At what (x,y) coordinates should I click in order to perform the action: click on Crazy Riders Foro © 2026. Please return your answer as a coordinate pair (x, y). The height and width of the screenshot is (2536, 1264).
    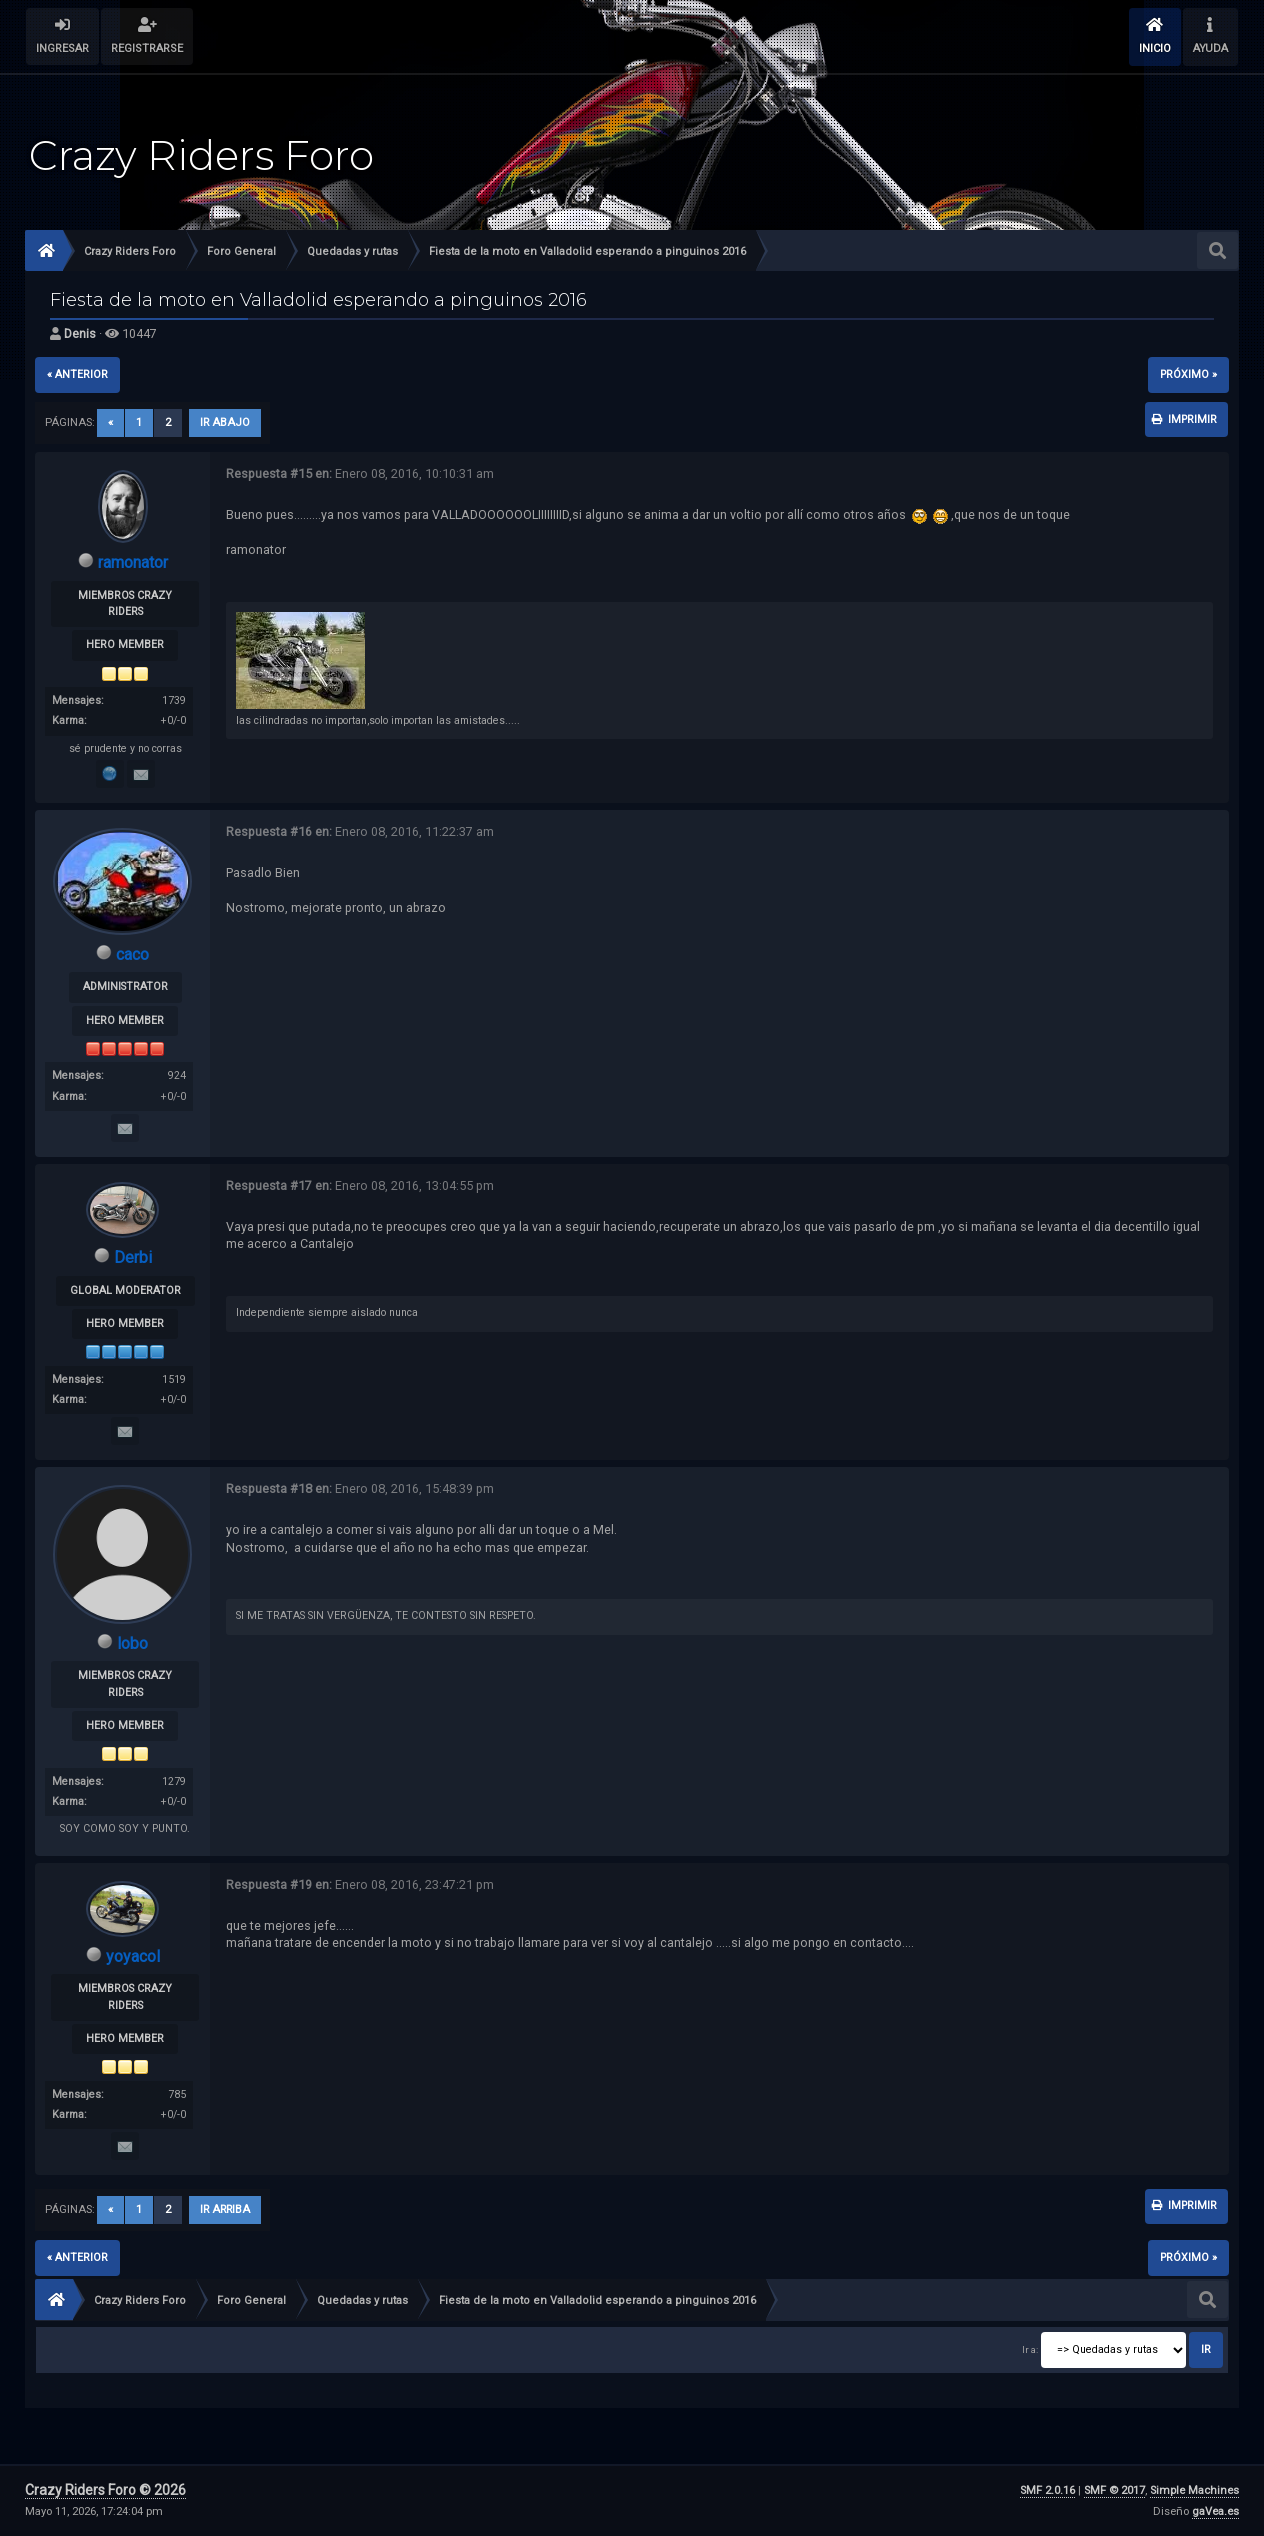
    Looking at the image, I should click on (105, 2490).